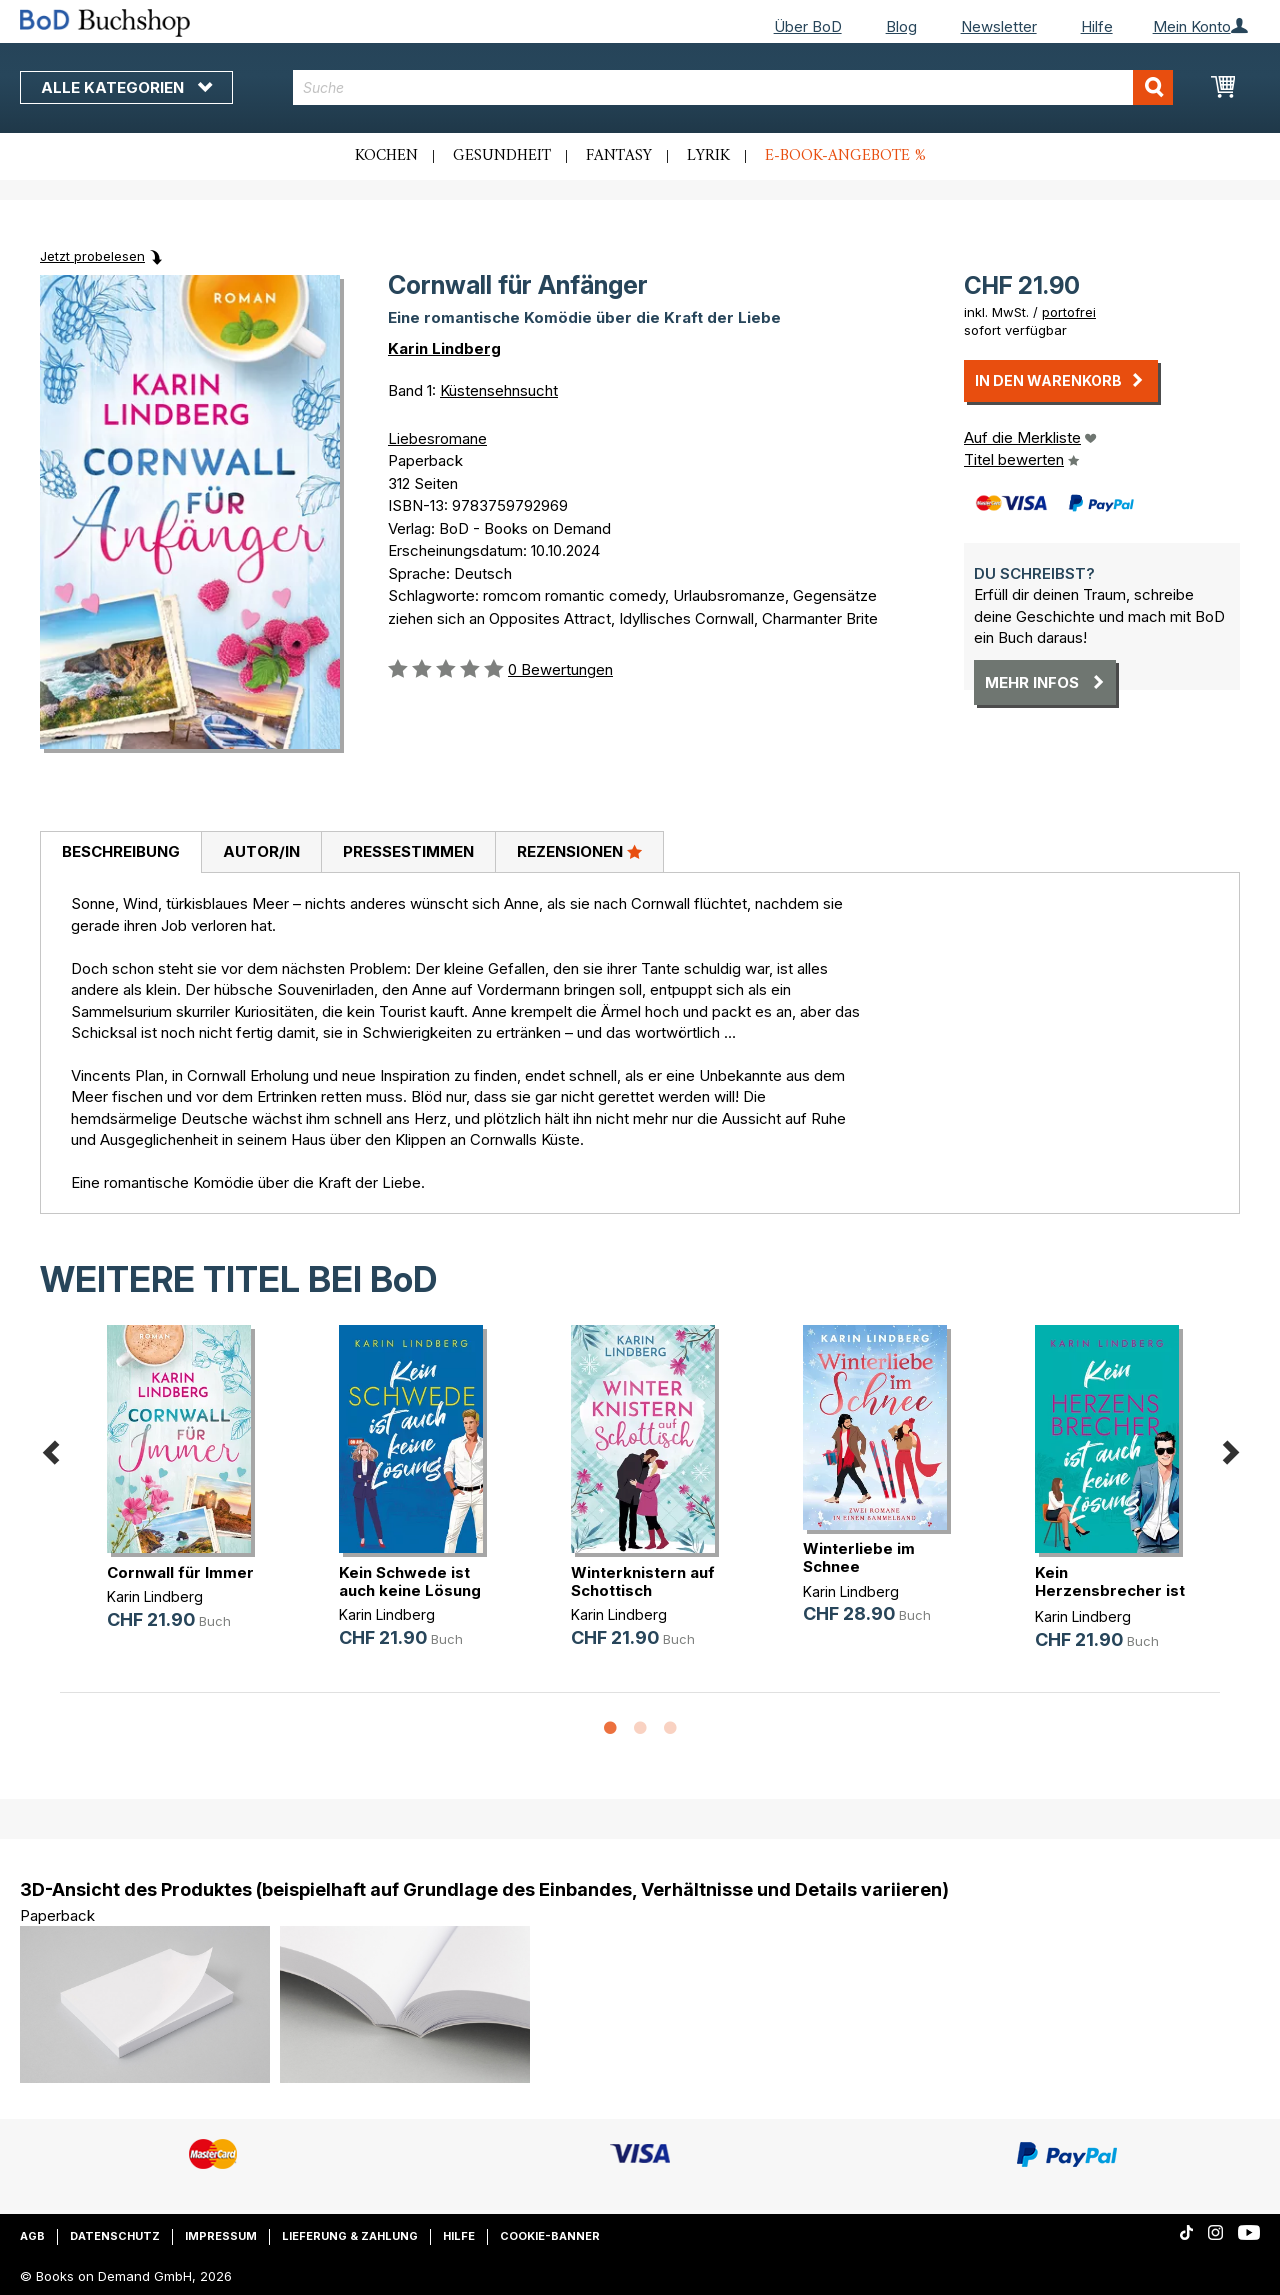 Image resolution: width=1280 pixels, height=2295 pixels. Describe the element at coordinates (579, 851) in the screenshot. I see `Rezensionen` at that location.